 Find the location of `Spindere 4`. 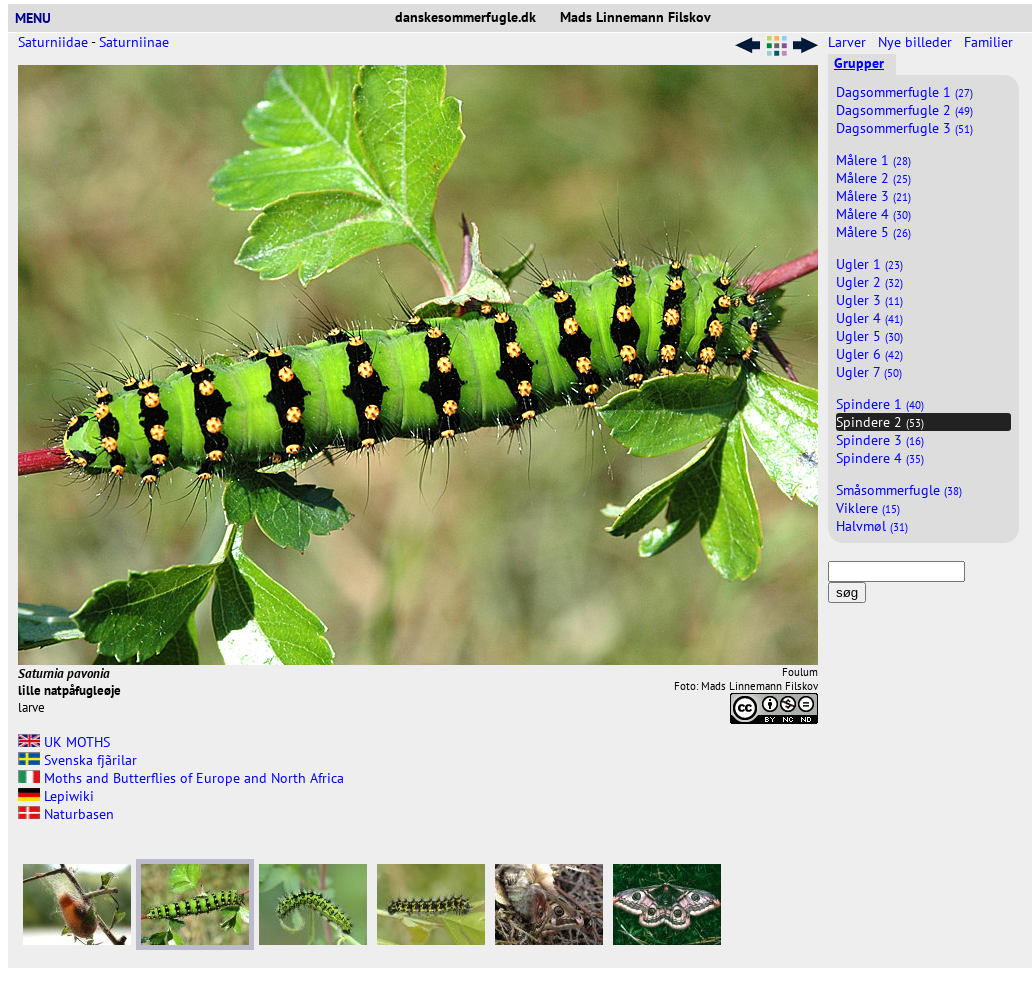

Spindere 4 is located at coordinates (880, 458).